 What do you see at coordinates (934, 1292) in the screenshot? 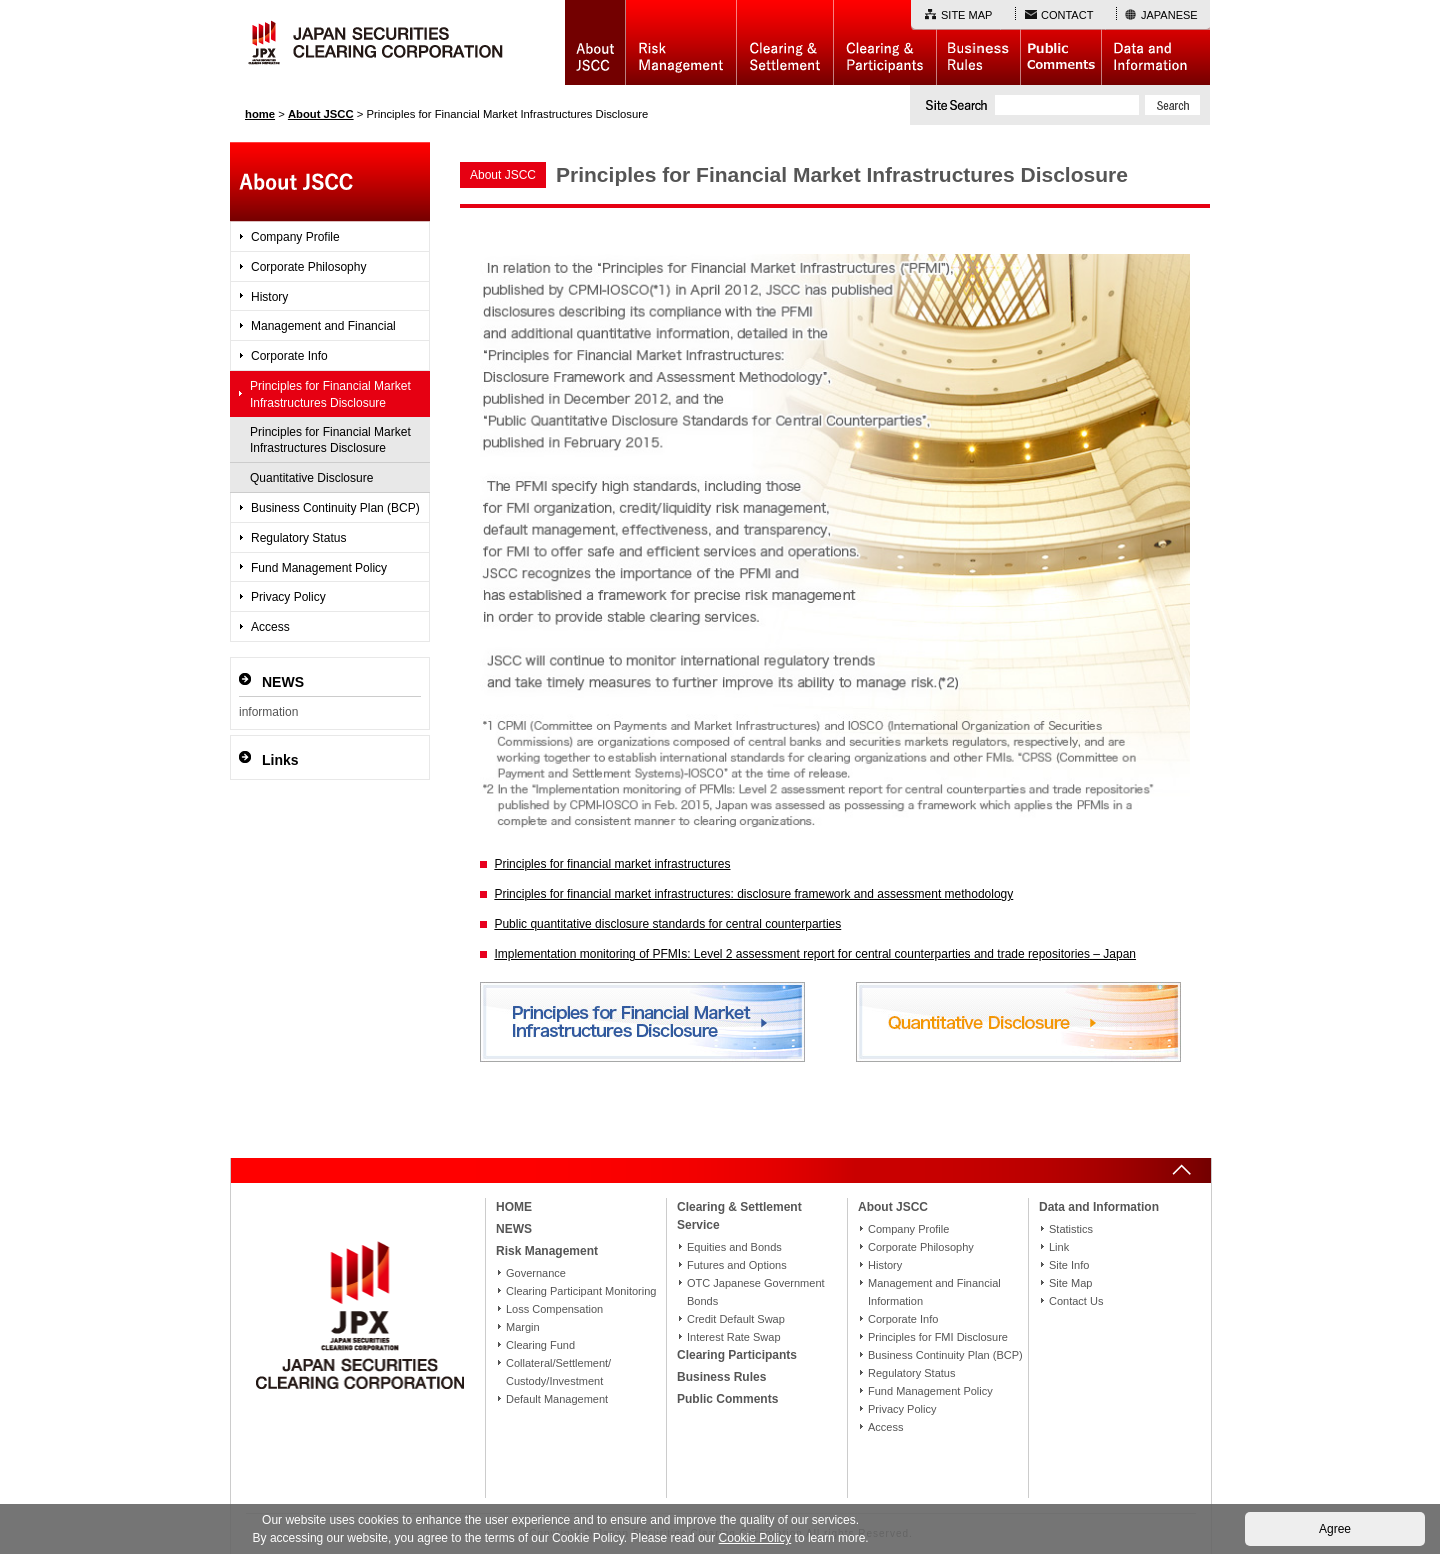
I see `Management and Financial Information` at bounding box center [934, 1292].